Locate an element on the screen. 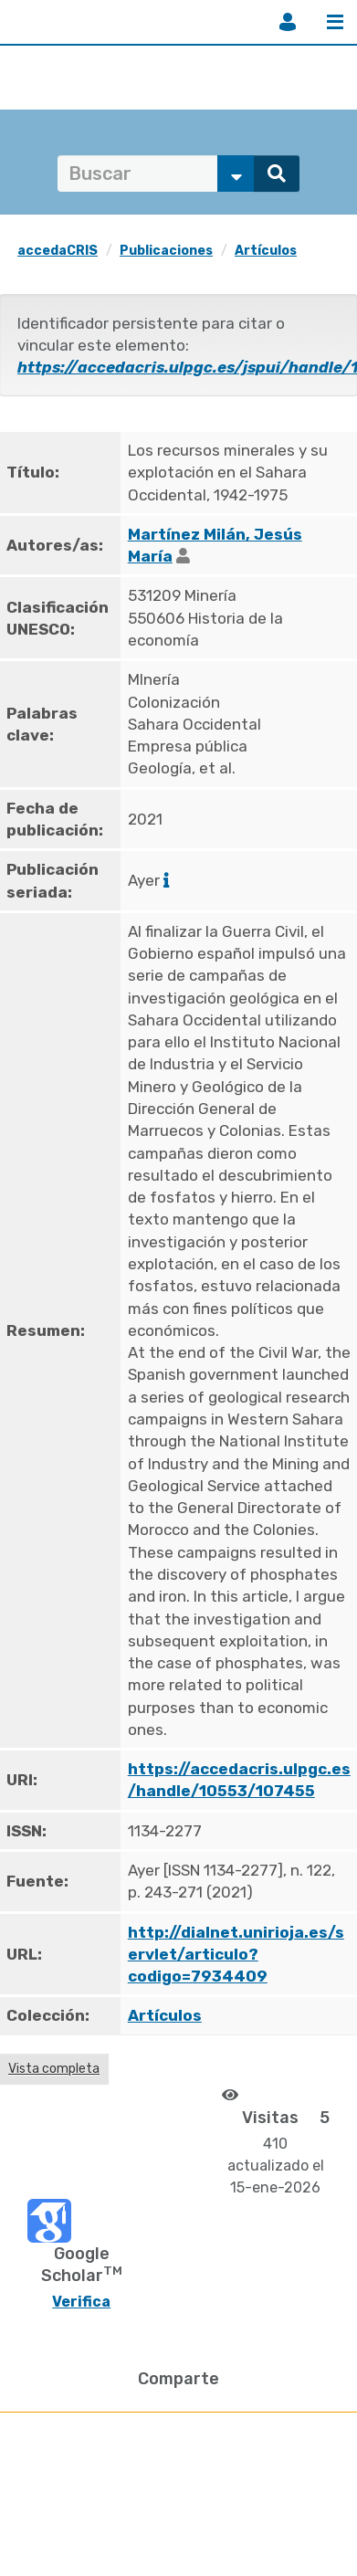 Image resolution: width=357 pixels, height=2576 pixels. Iniciar sesión is located at coordinates (288, 22).